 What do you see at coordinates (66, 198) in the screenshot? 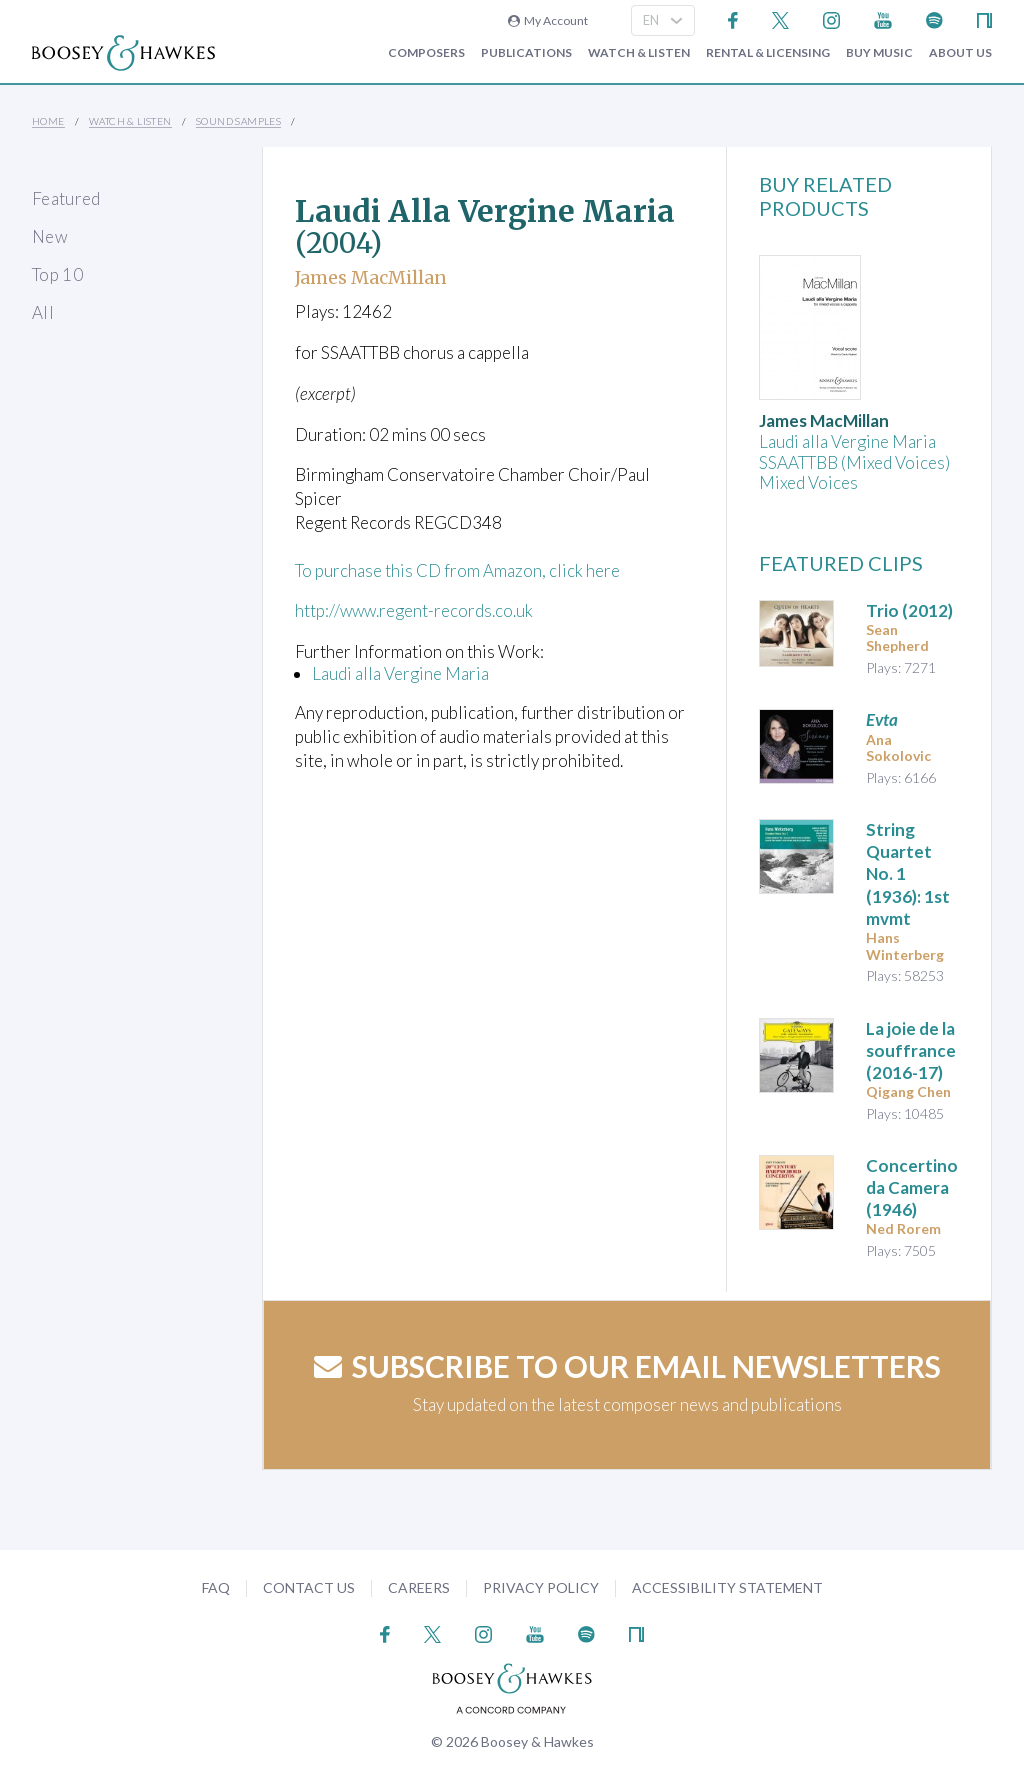
I see `Featured` at bounding box center [66, 198].